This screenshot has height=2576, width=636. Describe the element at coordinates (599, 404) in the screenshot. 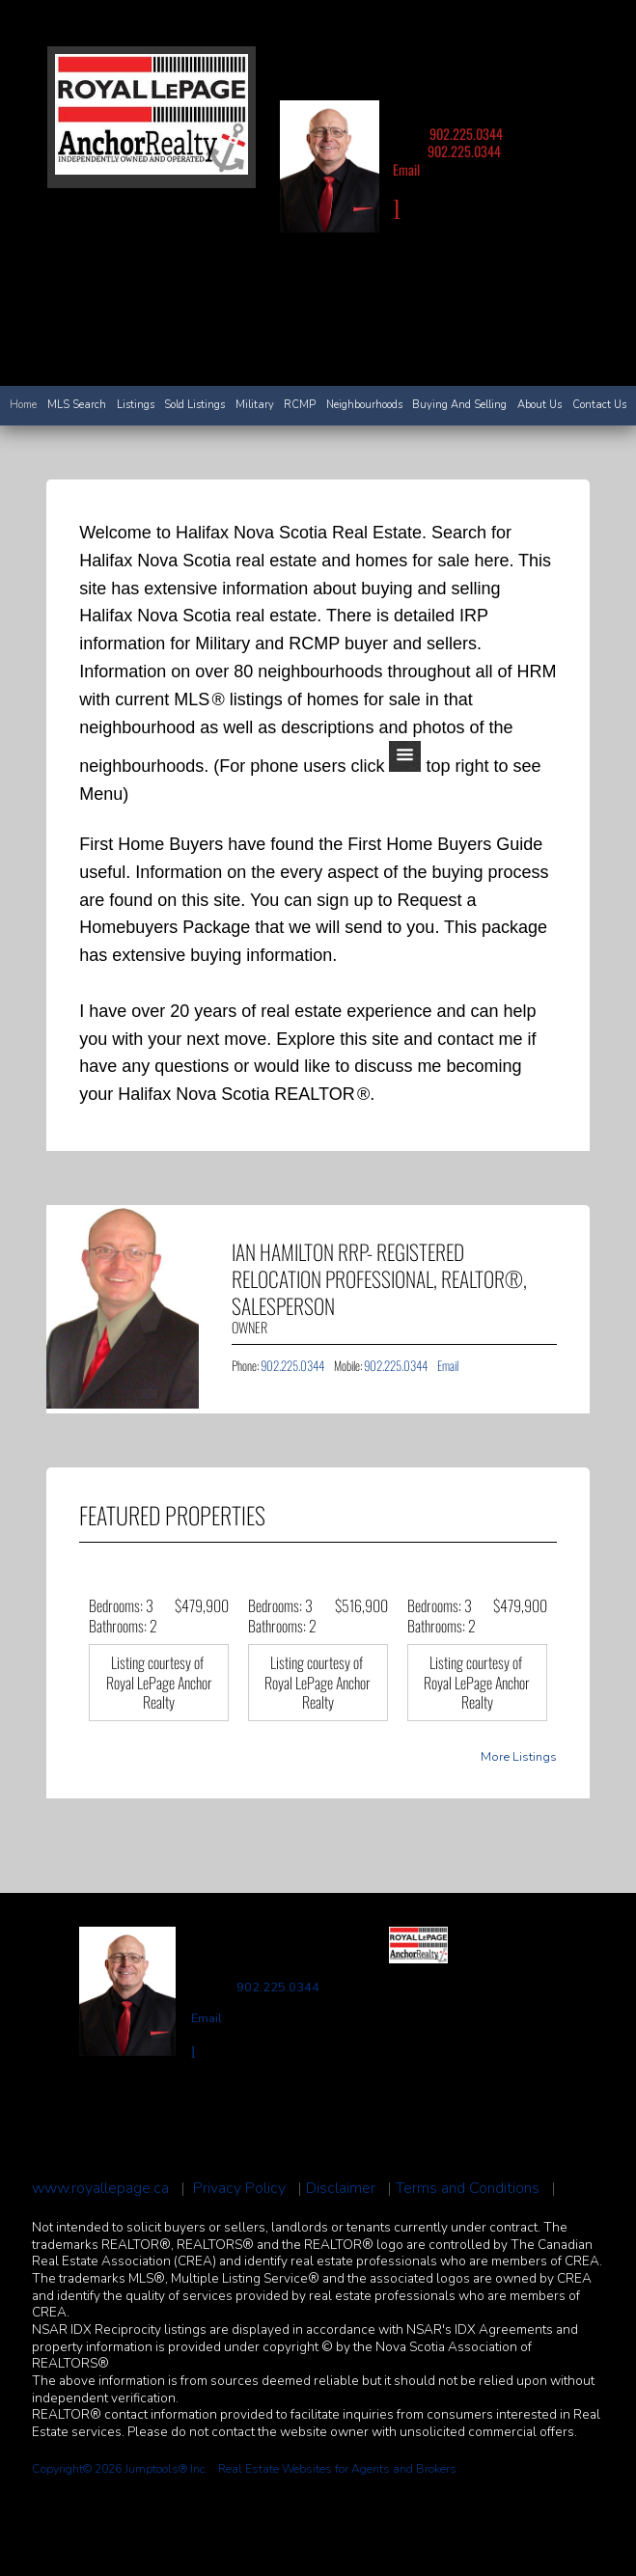

I see `Contact Us` at that location.